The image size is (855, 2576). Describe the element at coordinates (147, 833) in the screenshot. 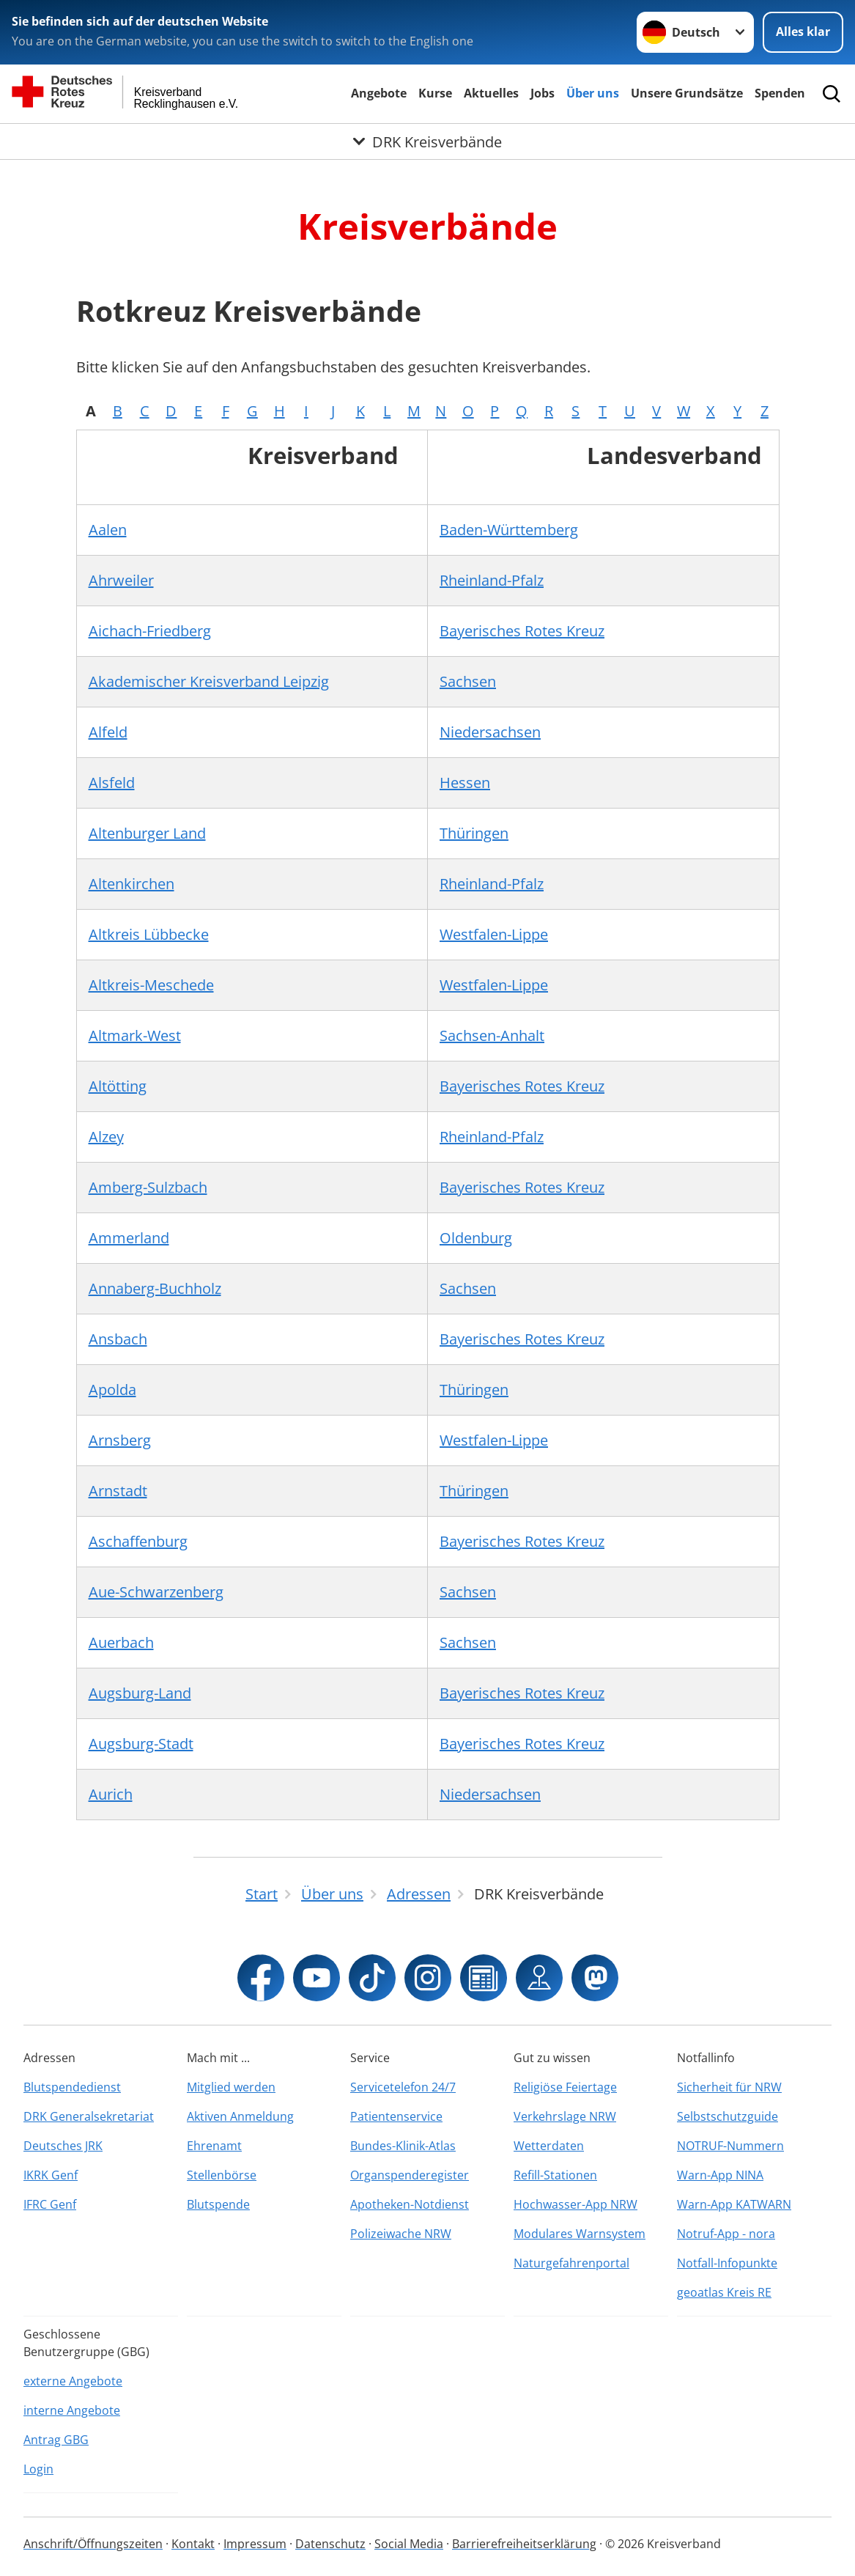

I see `Altenburger Land` at that location.